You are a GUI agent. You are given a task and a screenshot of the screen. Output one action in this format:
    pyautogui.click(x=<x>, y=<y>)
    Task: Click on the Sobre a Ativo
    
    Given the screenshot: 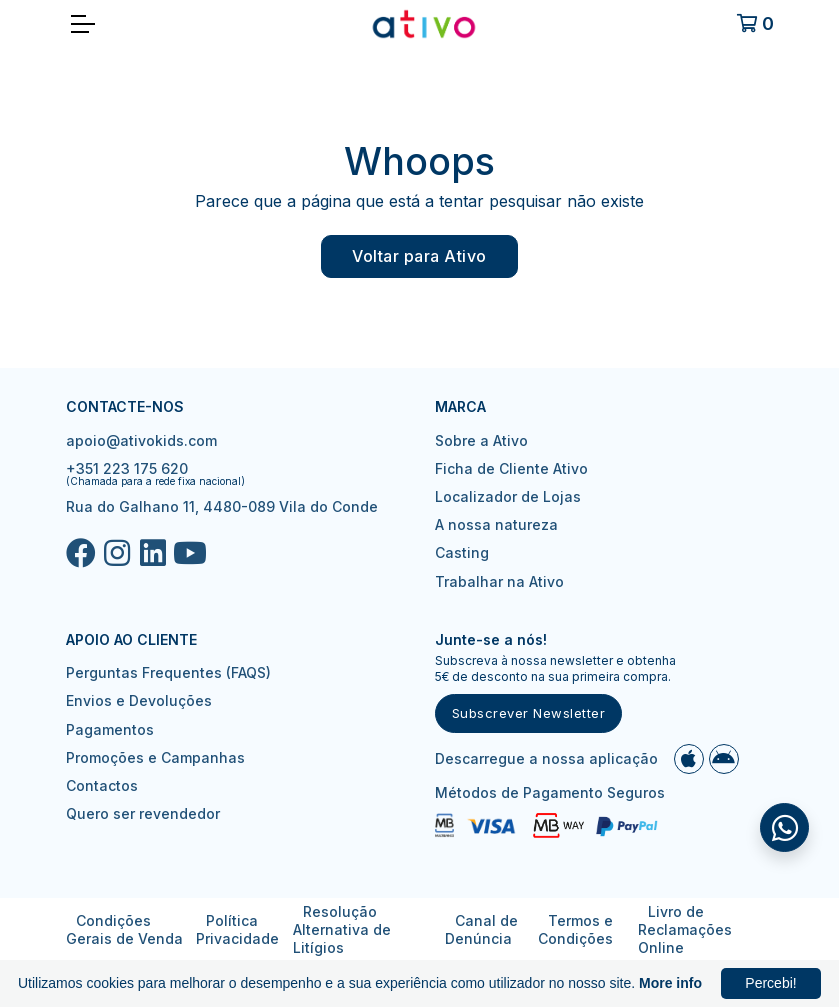 What is the action you would take?
    pyautogui.click(x=481, y=440)
    